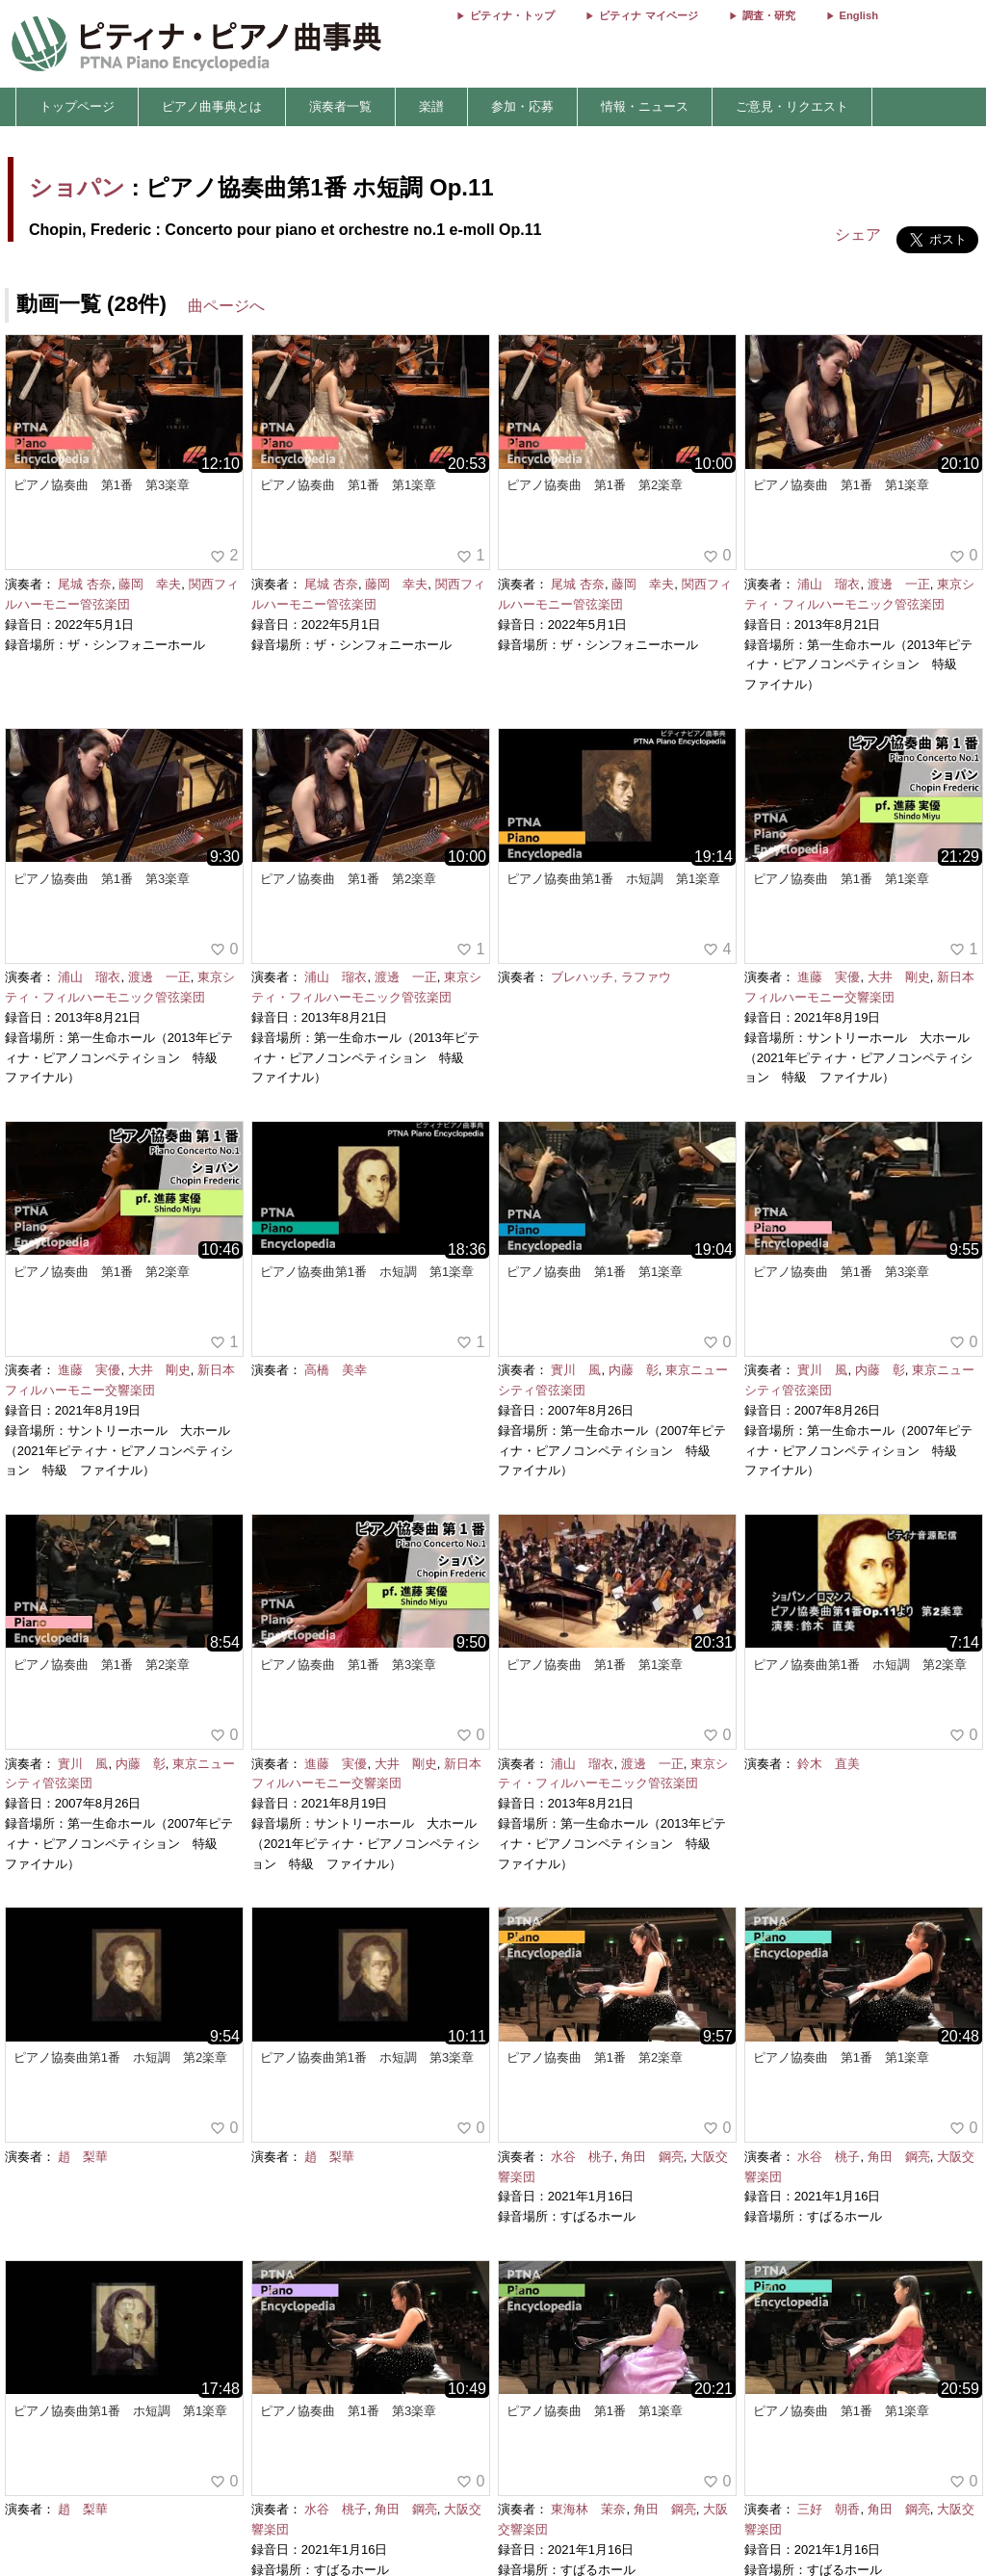 This screenshot has height=2576, width=986. I want to click on 調査・研究, so click(768, 15).